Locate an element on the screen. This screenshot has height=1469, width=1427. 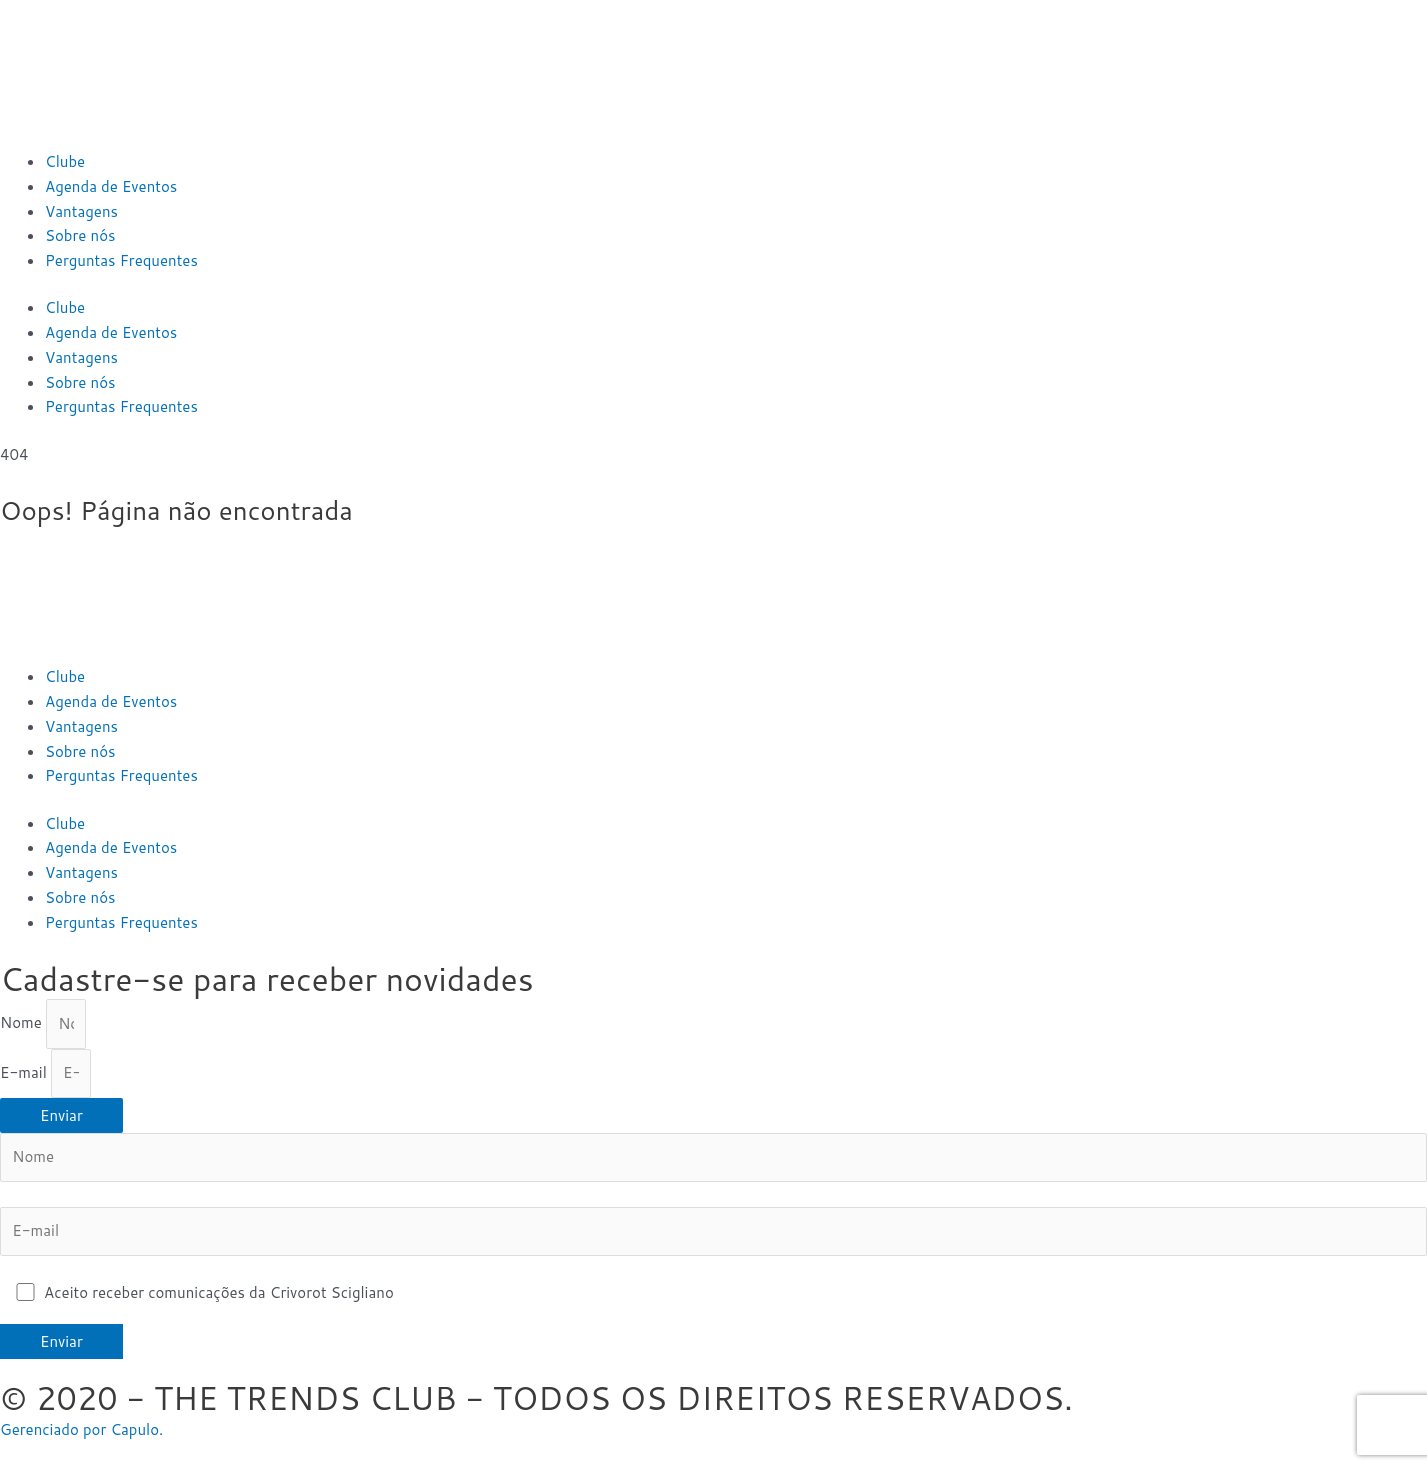
Nome is located at coordinates (23, 1023).